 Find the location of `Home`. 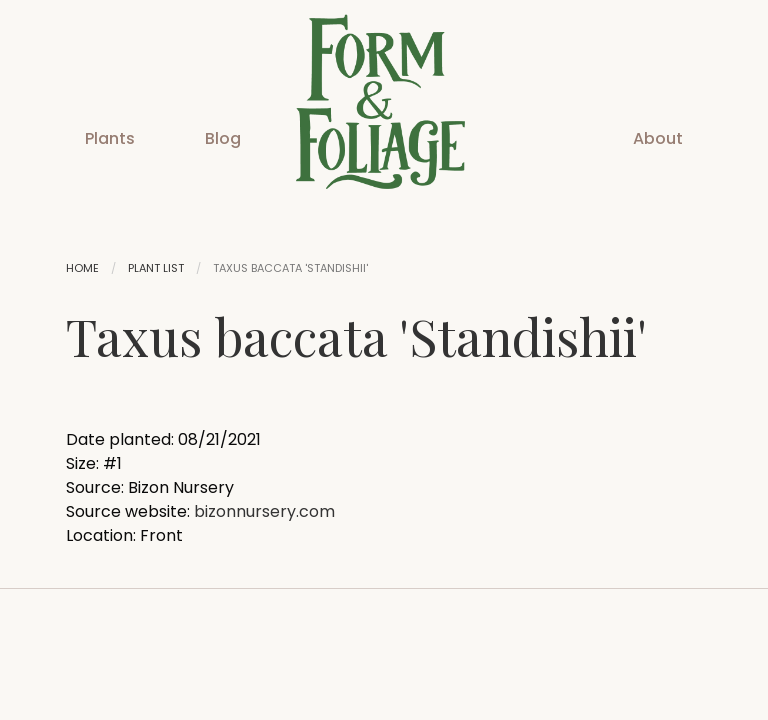

Home is located at coordinates (82, 268).